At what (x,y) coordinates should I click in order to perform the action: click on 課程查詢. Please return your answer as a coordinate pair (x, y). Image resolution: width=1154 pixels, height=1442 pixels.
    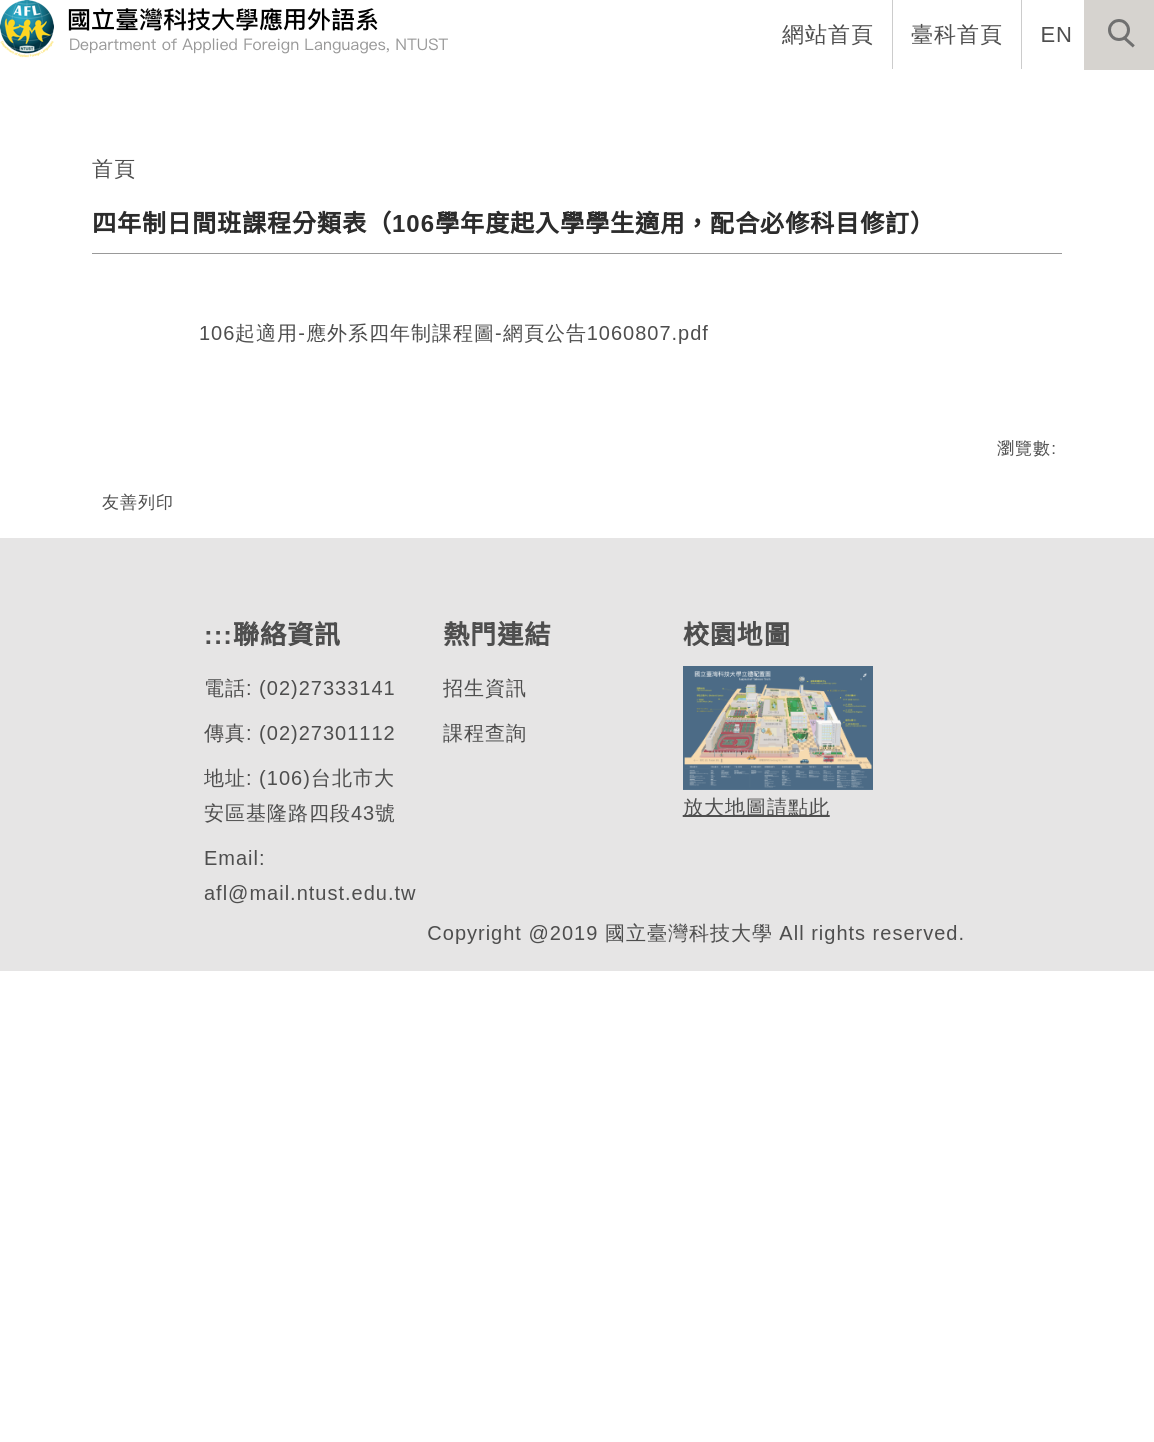
    Looking at the image, I should click on (484, 1204).